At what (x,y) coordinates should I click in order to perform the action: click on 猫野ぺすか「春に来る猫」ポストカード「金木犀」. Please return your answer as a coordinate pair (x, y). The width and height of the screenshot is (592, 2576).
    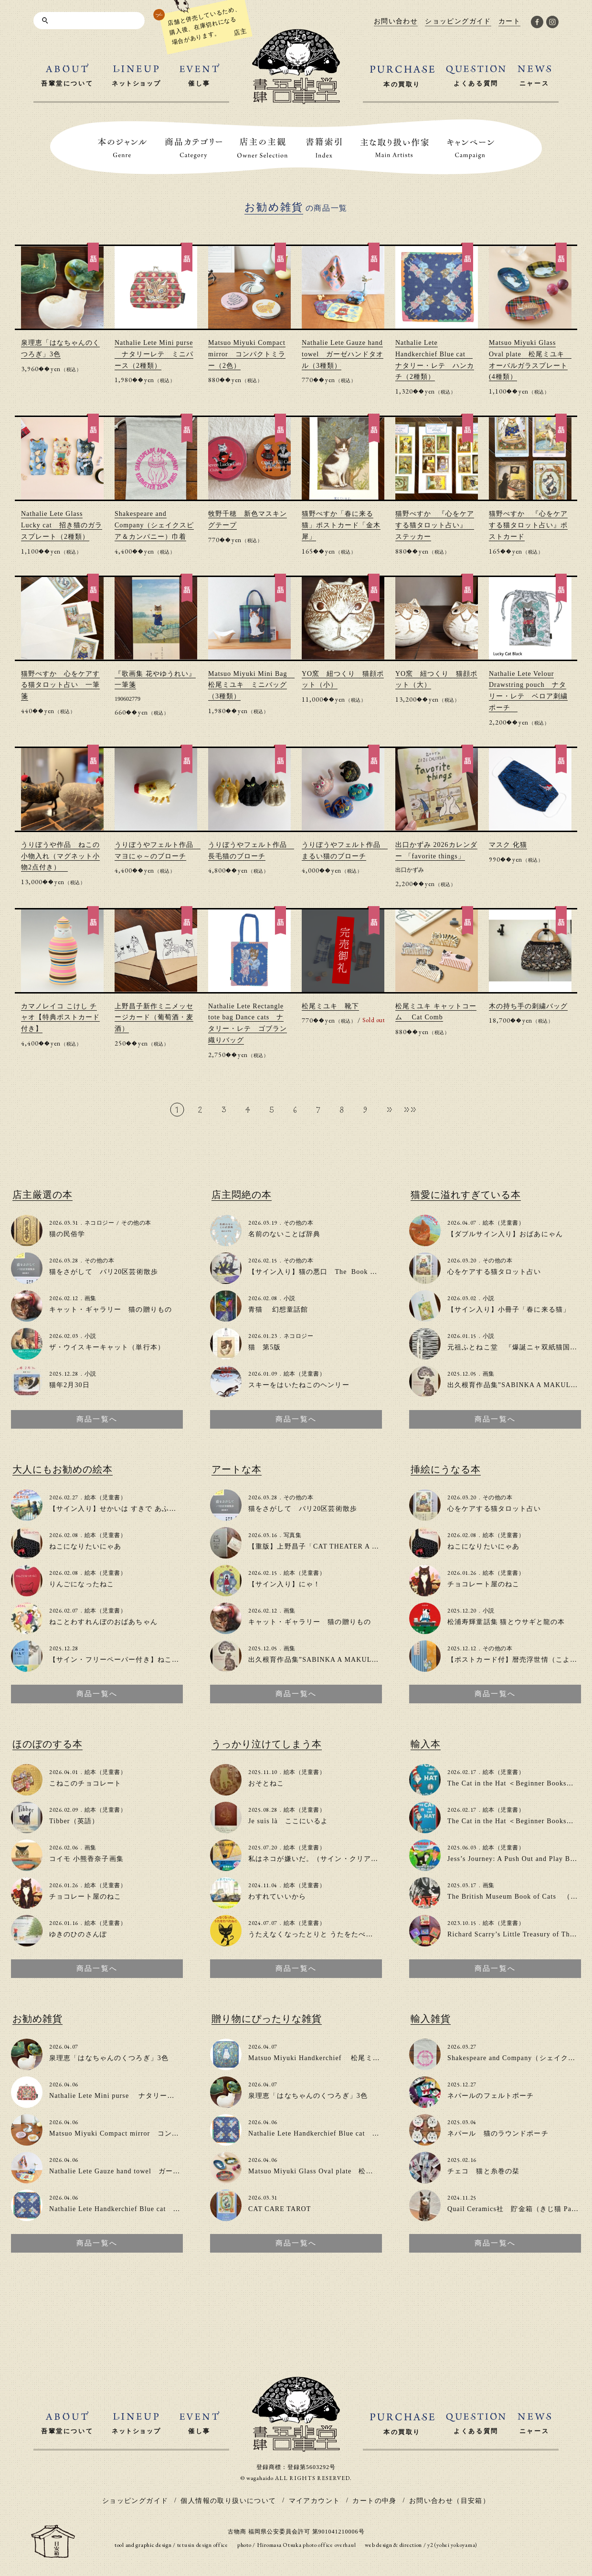
    Looking at the image, I should click on (341, 525).